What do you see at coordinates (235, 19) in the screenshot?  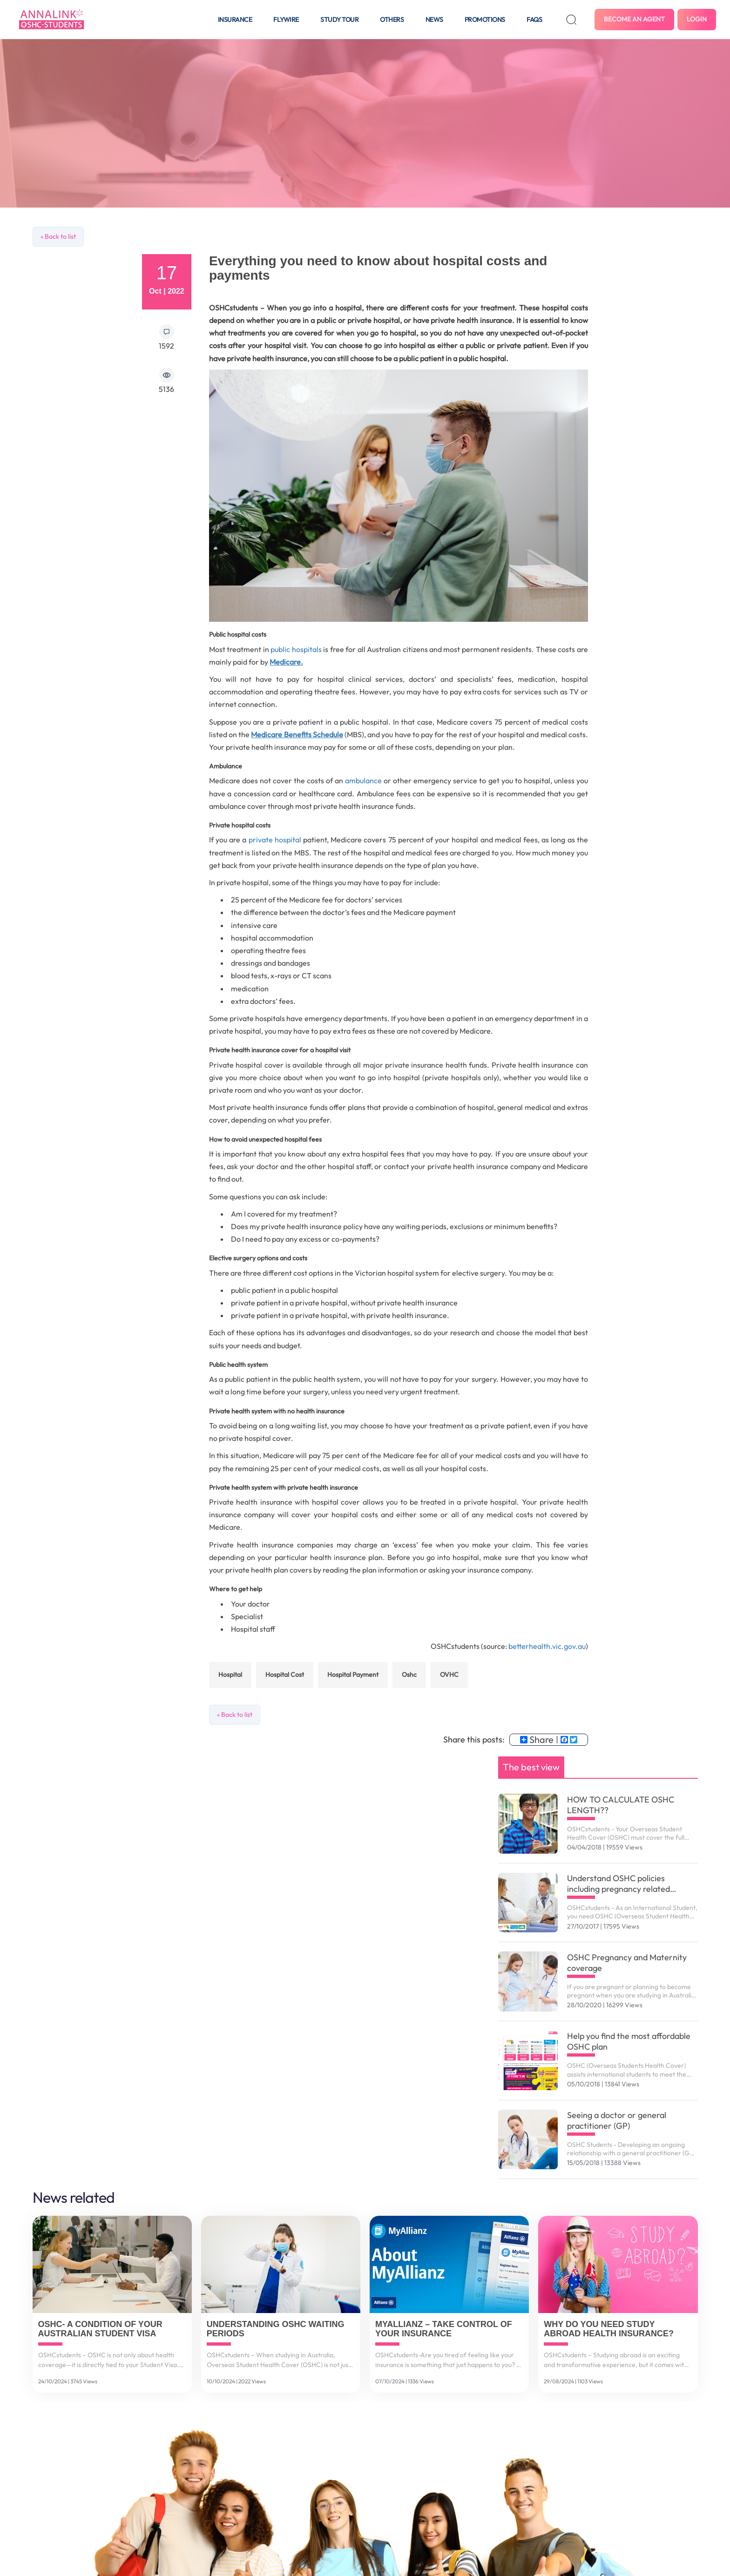 I see `Insurance` at bounding box center [235, 19].